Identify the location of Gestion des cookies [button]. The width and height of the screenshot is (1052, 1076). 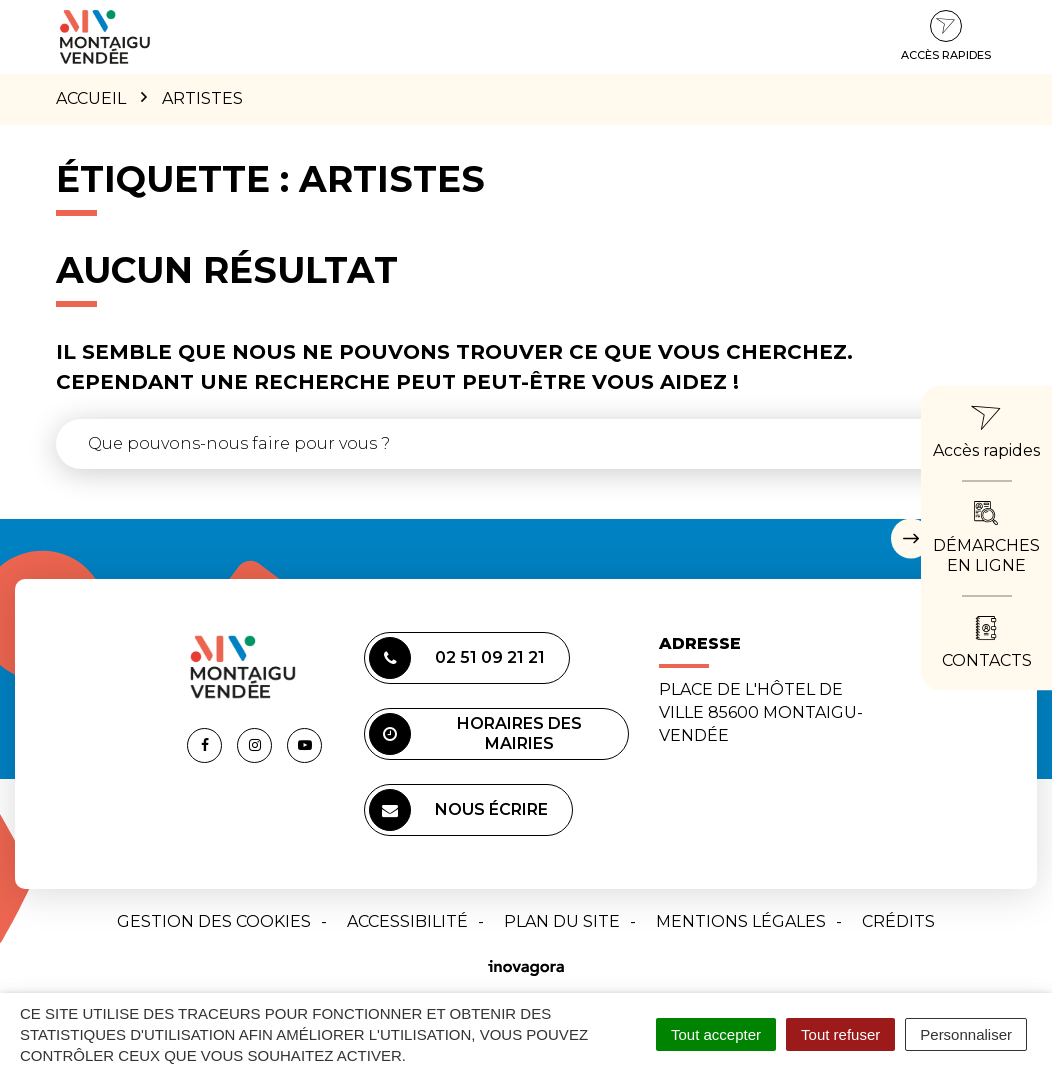
(214, 921).